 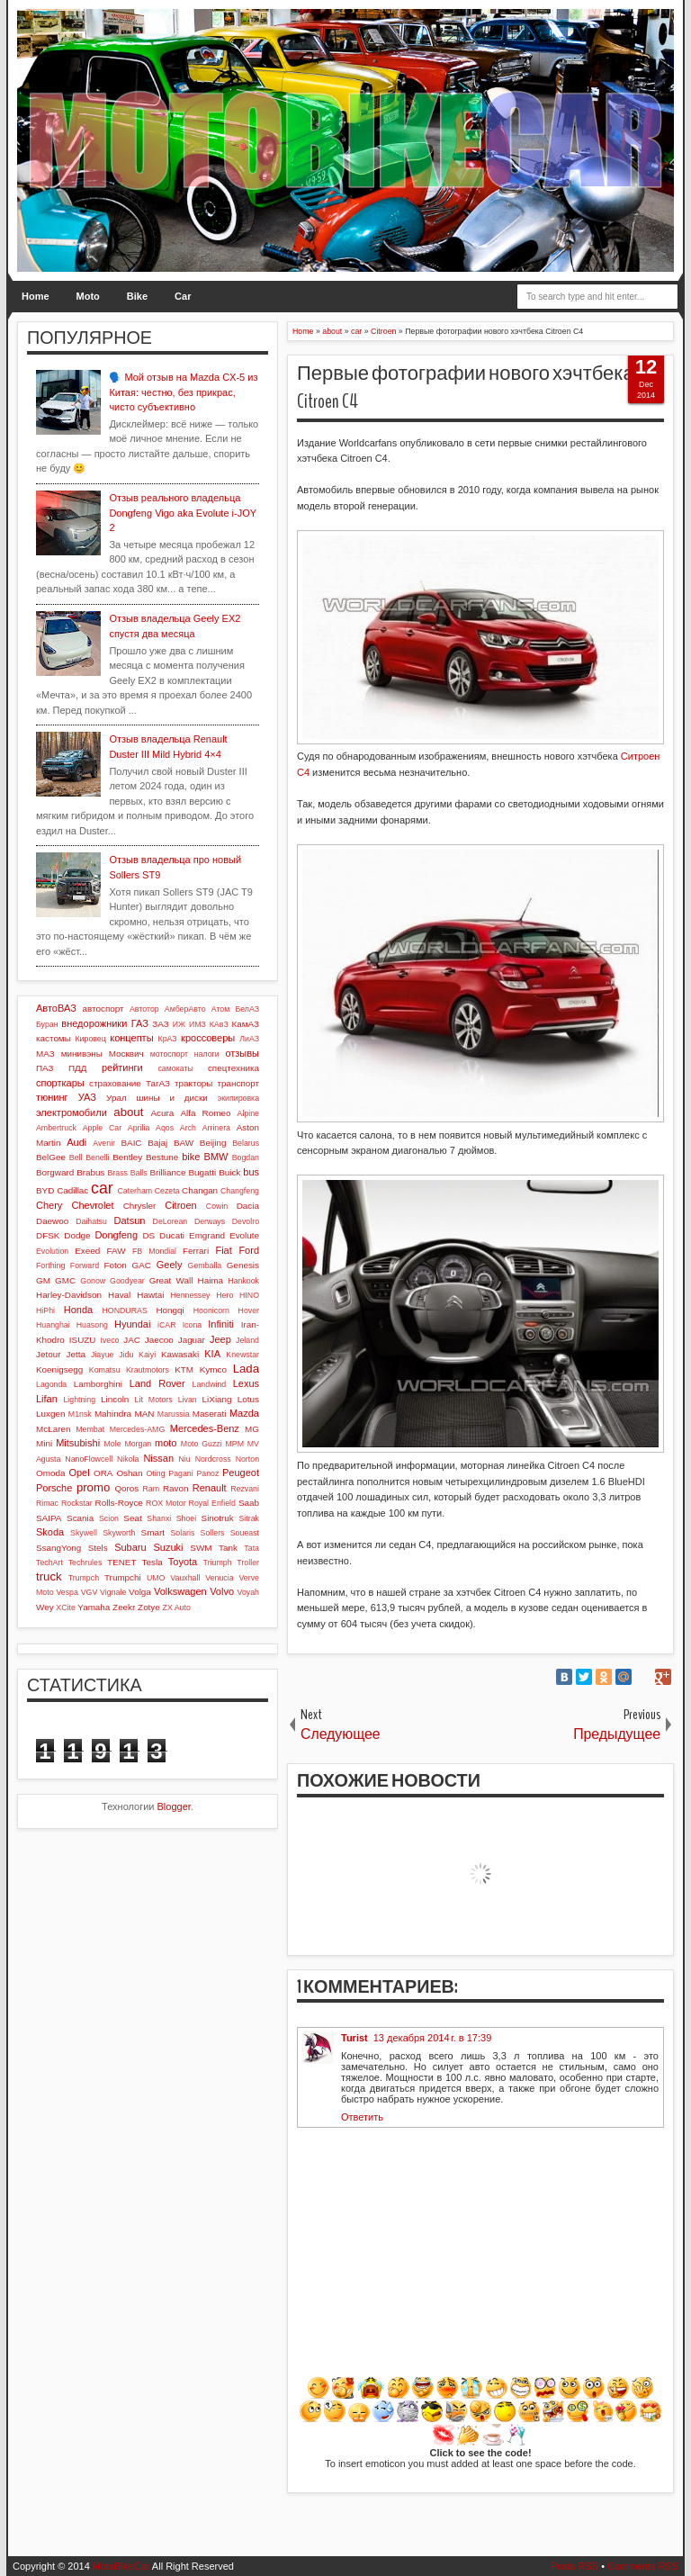 I want to click on Borgward, so click(x=55, y=1172).